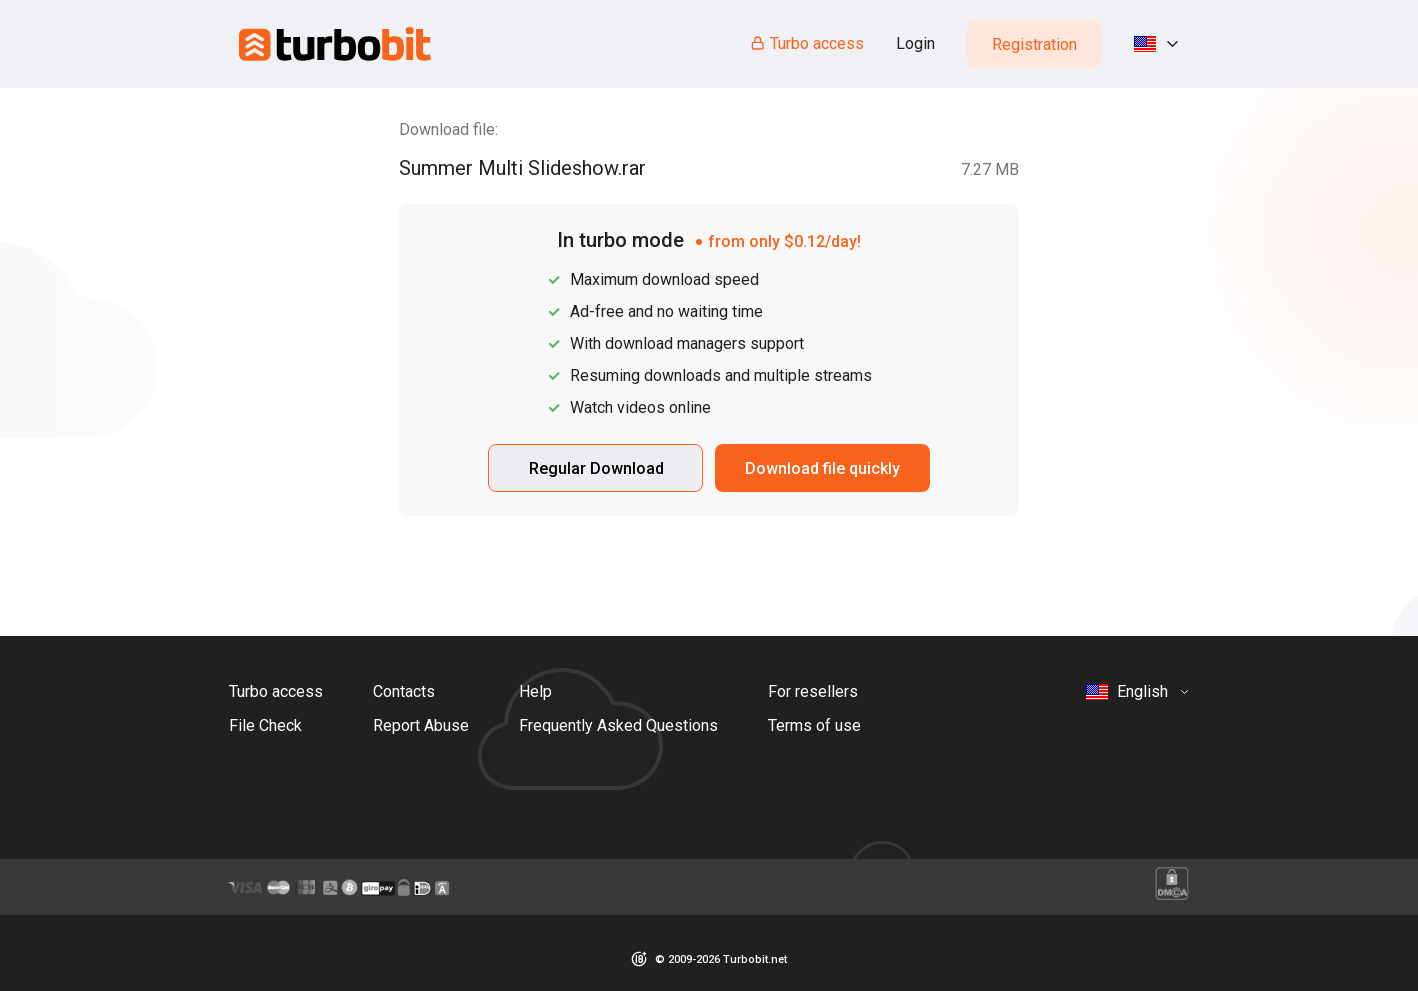 This screenshot has width=1418, height=991. I want to click on Terms of use, so click(814, 725).